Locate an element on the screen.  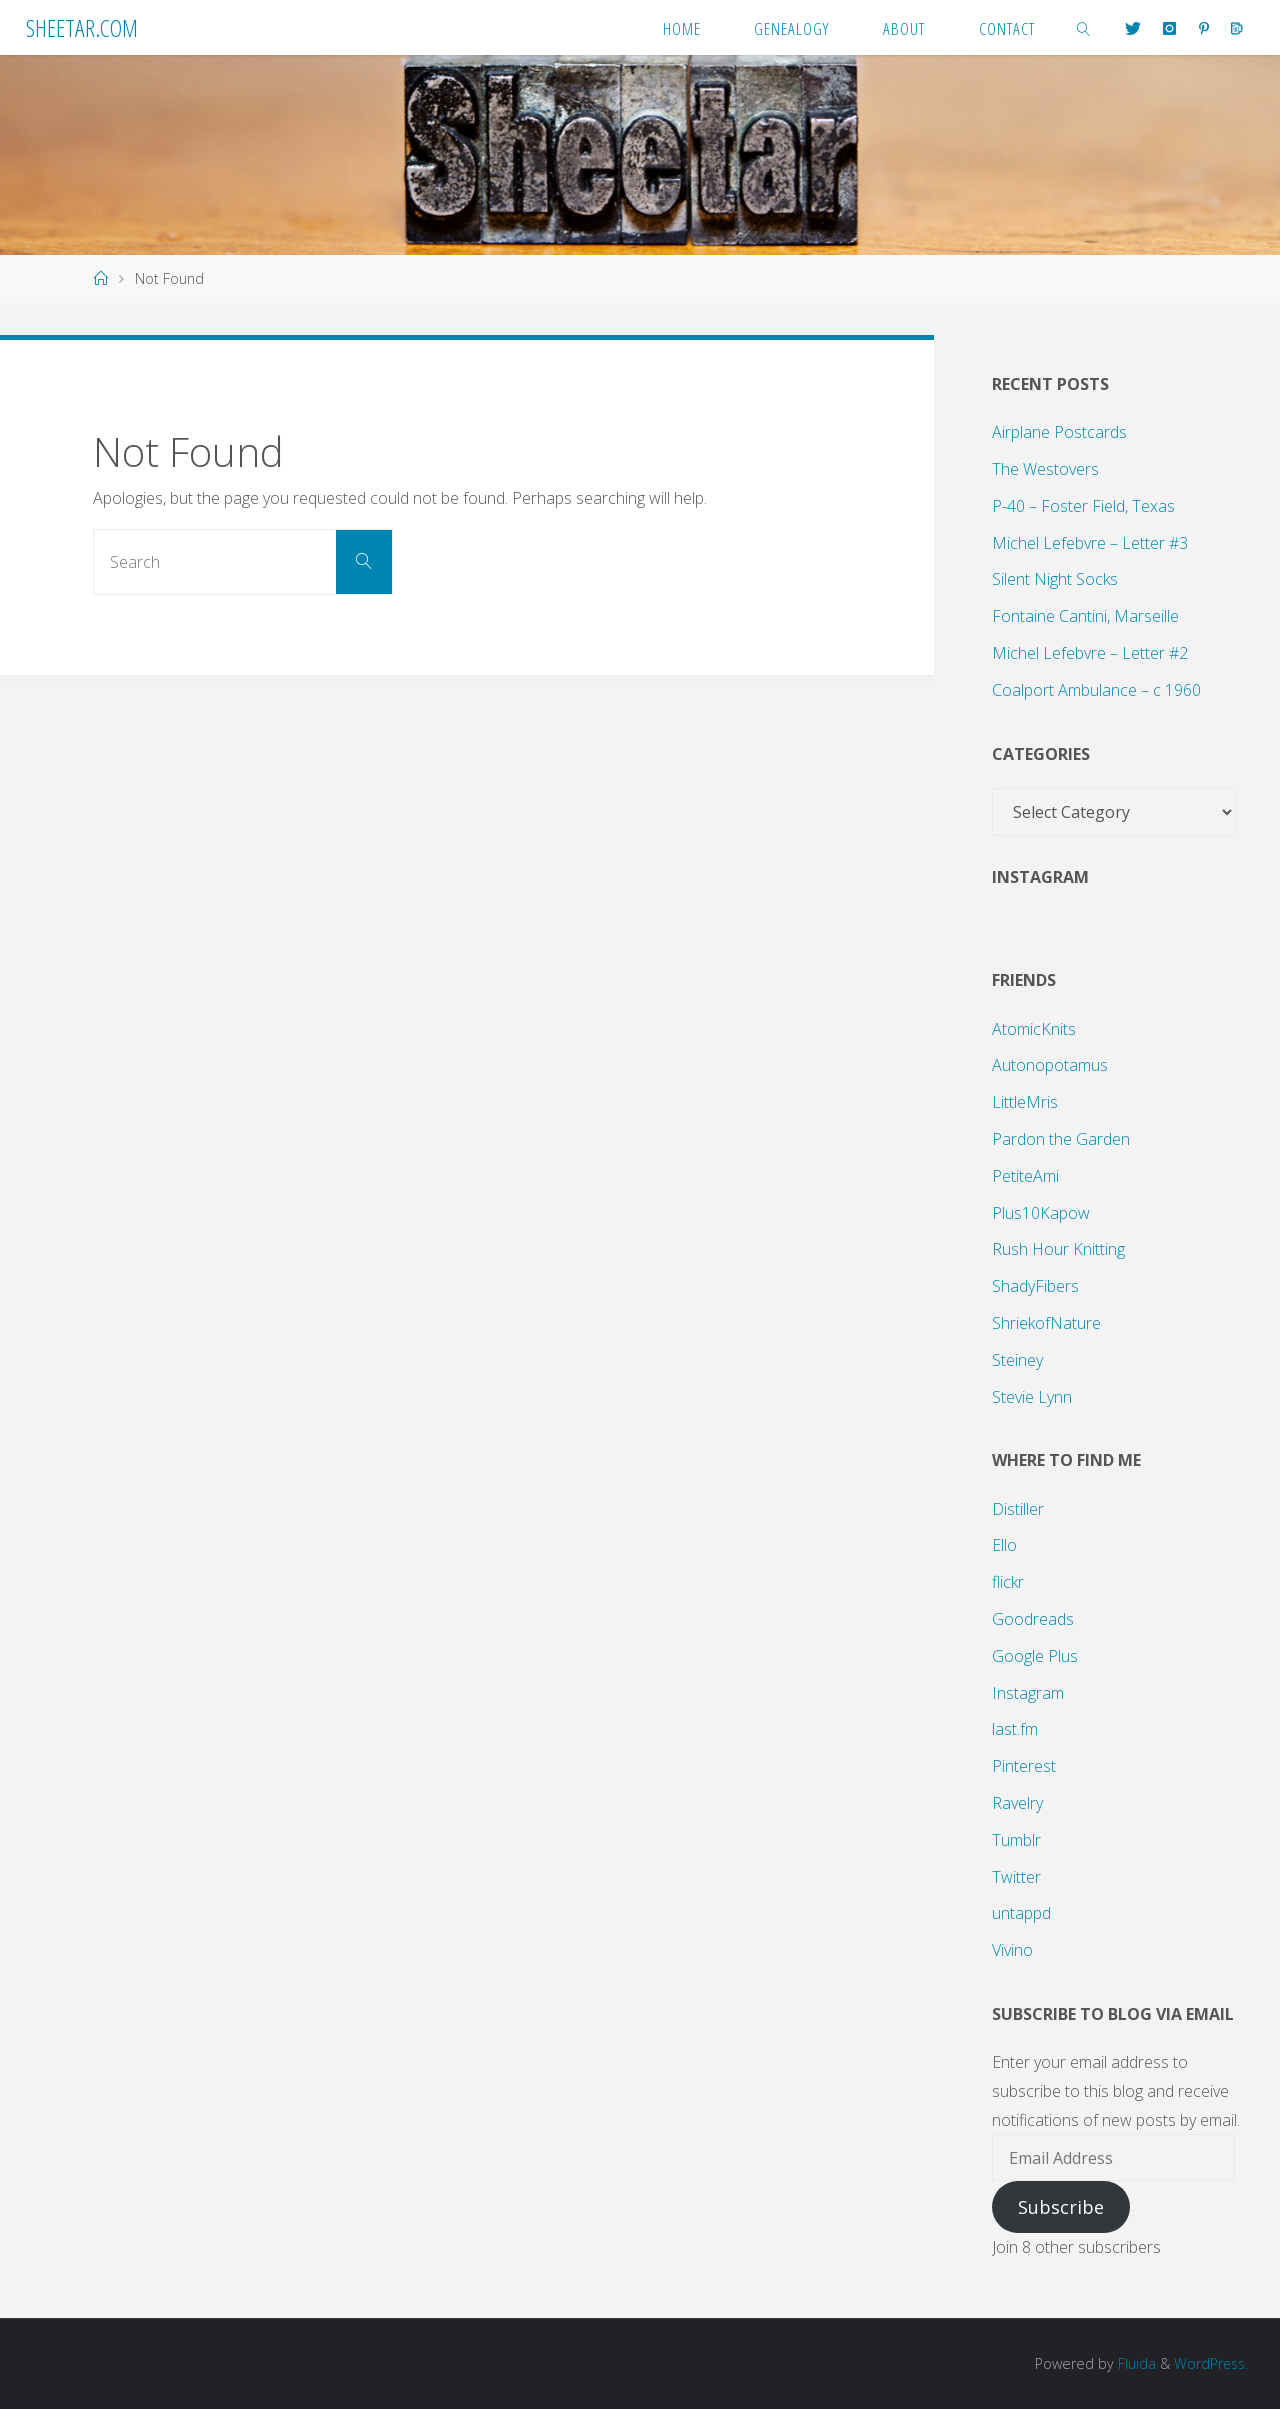
Google Plus is located at coordinates (1035, 1656).